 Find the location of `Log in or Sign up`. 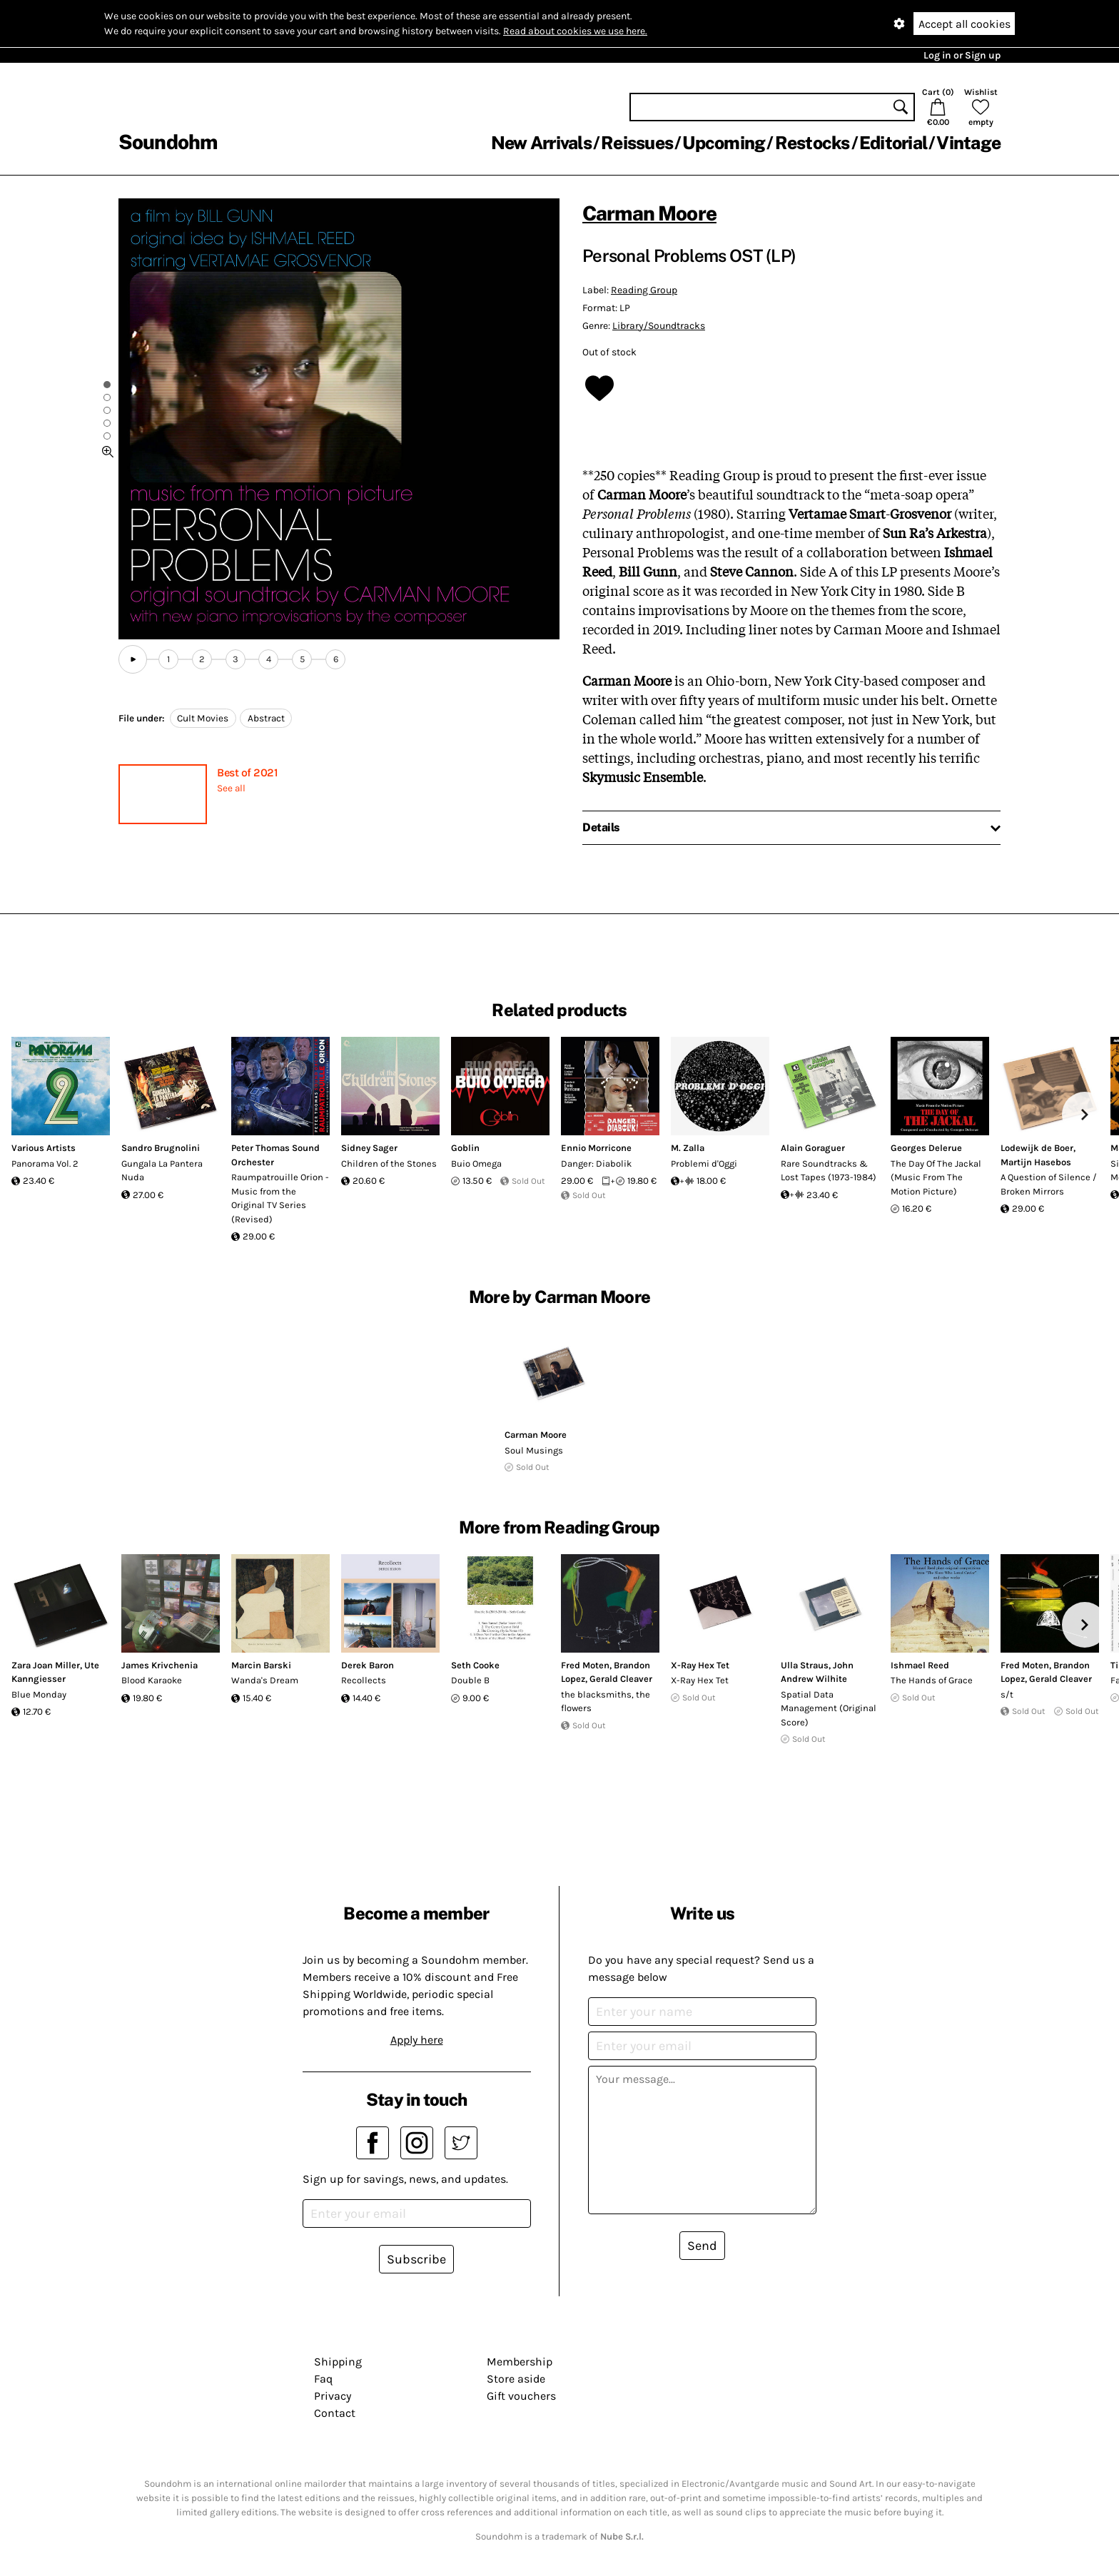

Log in or Sign up is located at coordinates (962, 55).